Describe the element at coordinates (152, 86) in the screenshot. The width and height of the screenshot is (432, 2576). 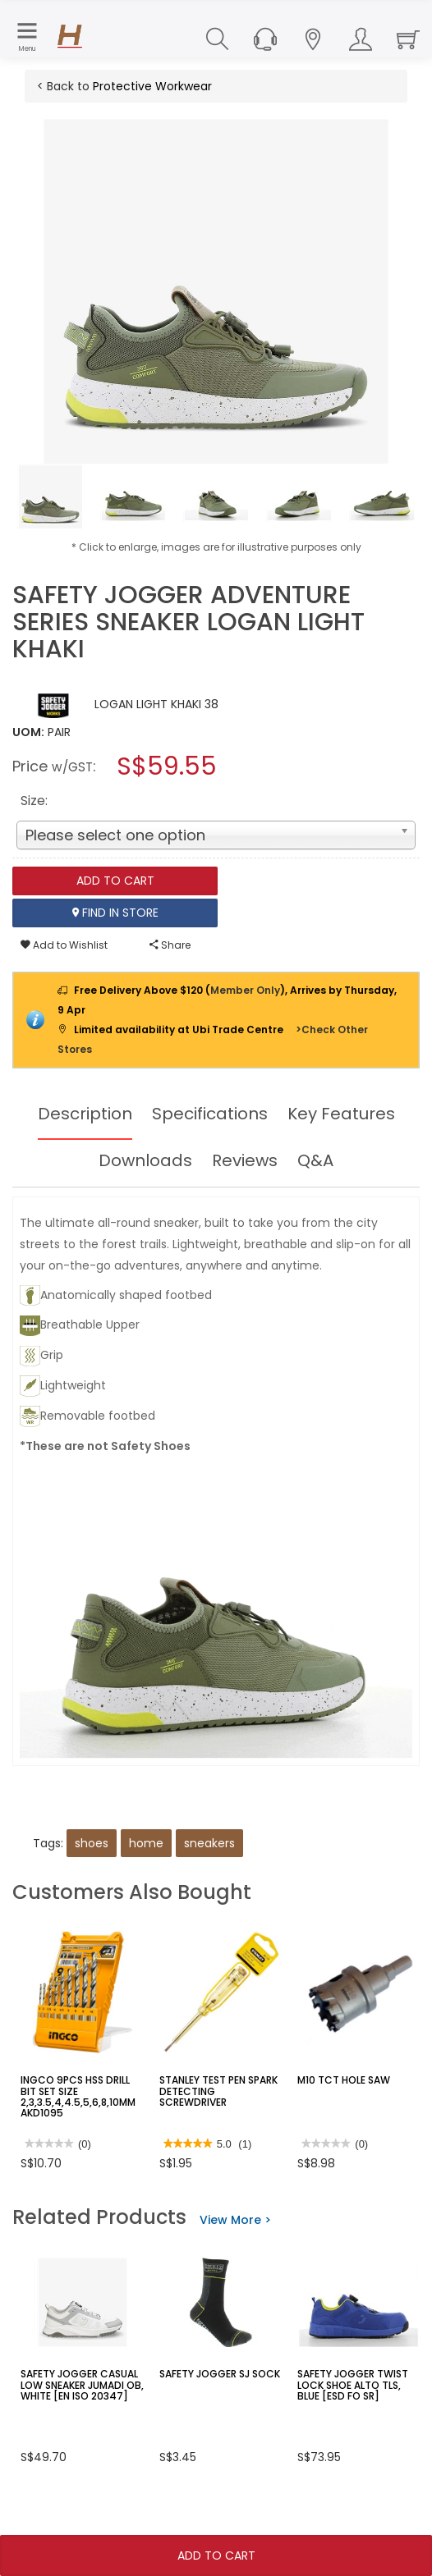
I see `Protective Workwear` at that location.